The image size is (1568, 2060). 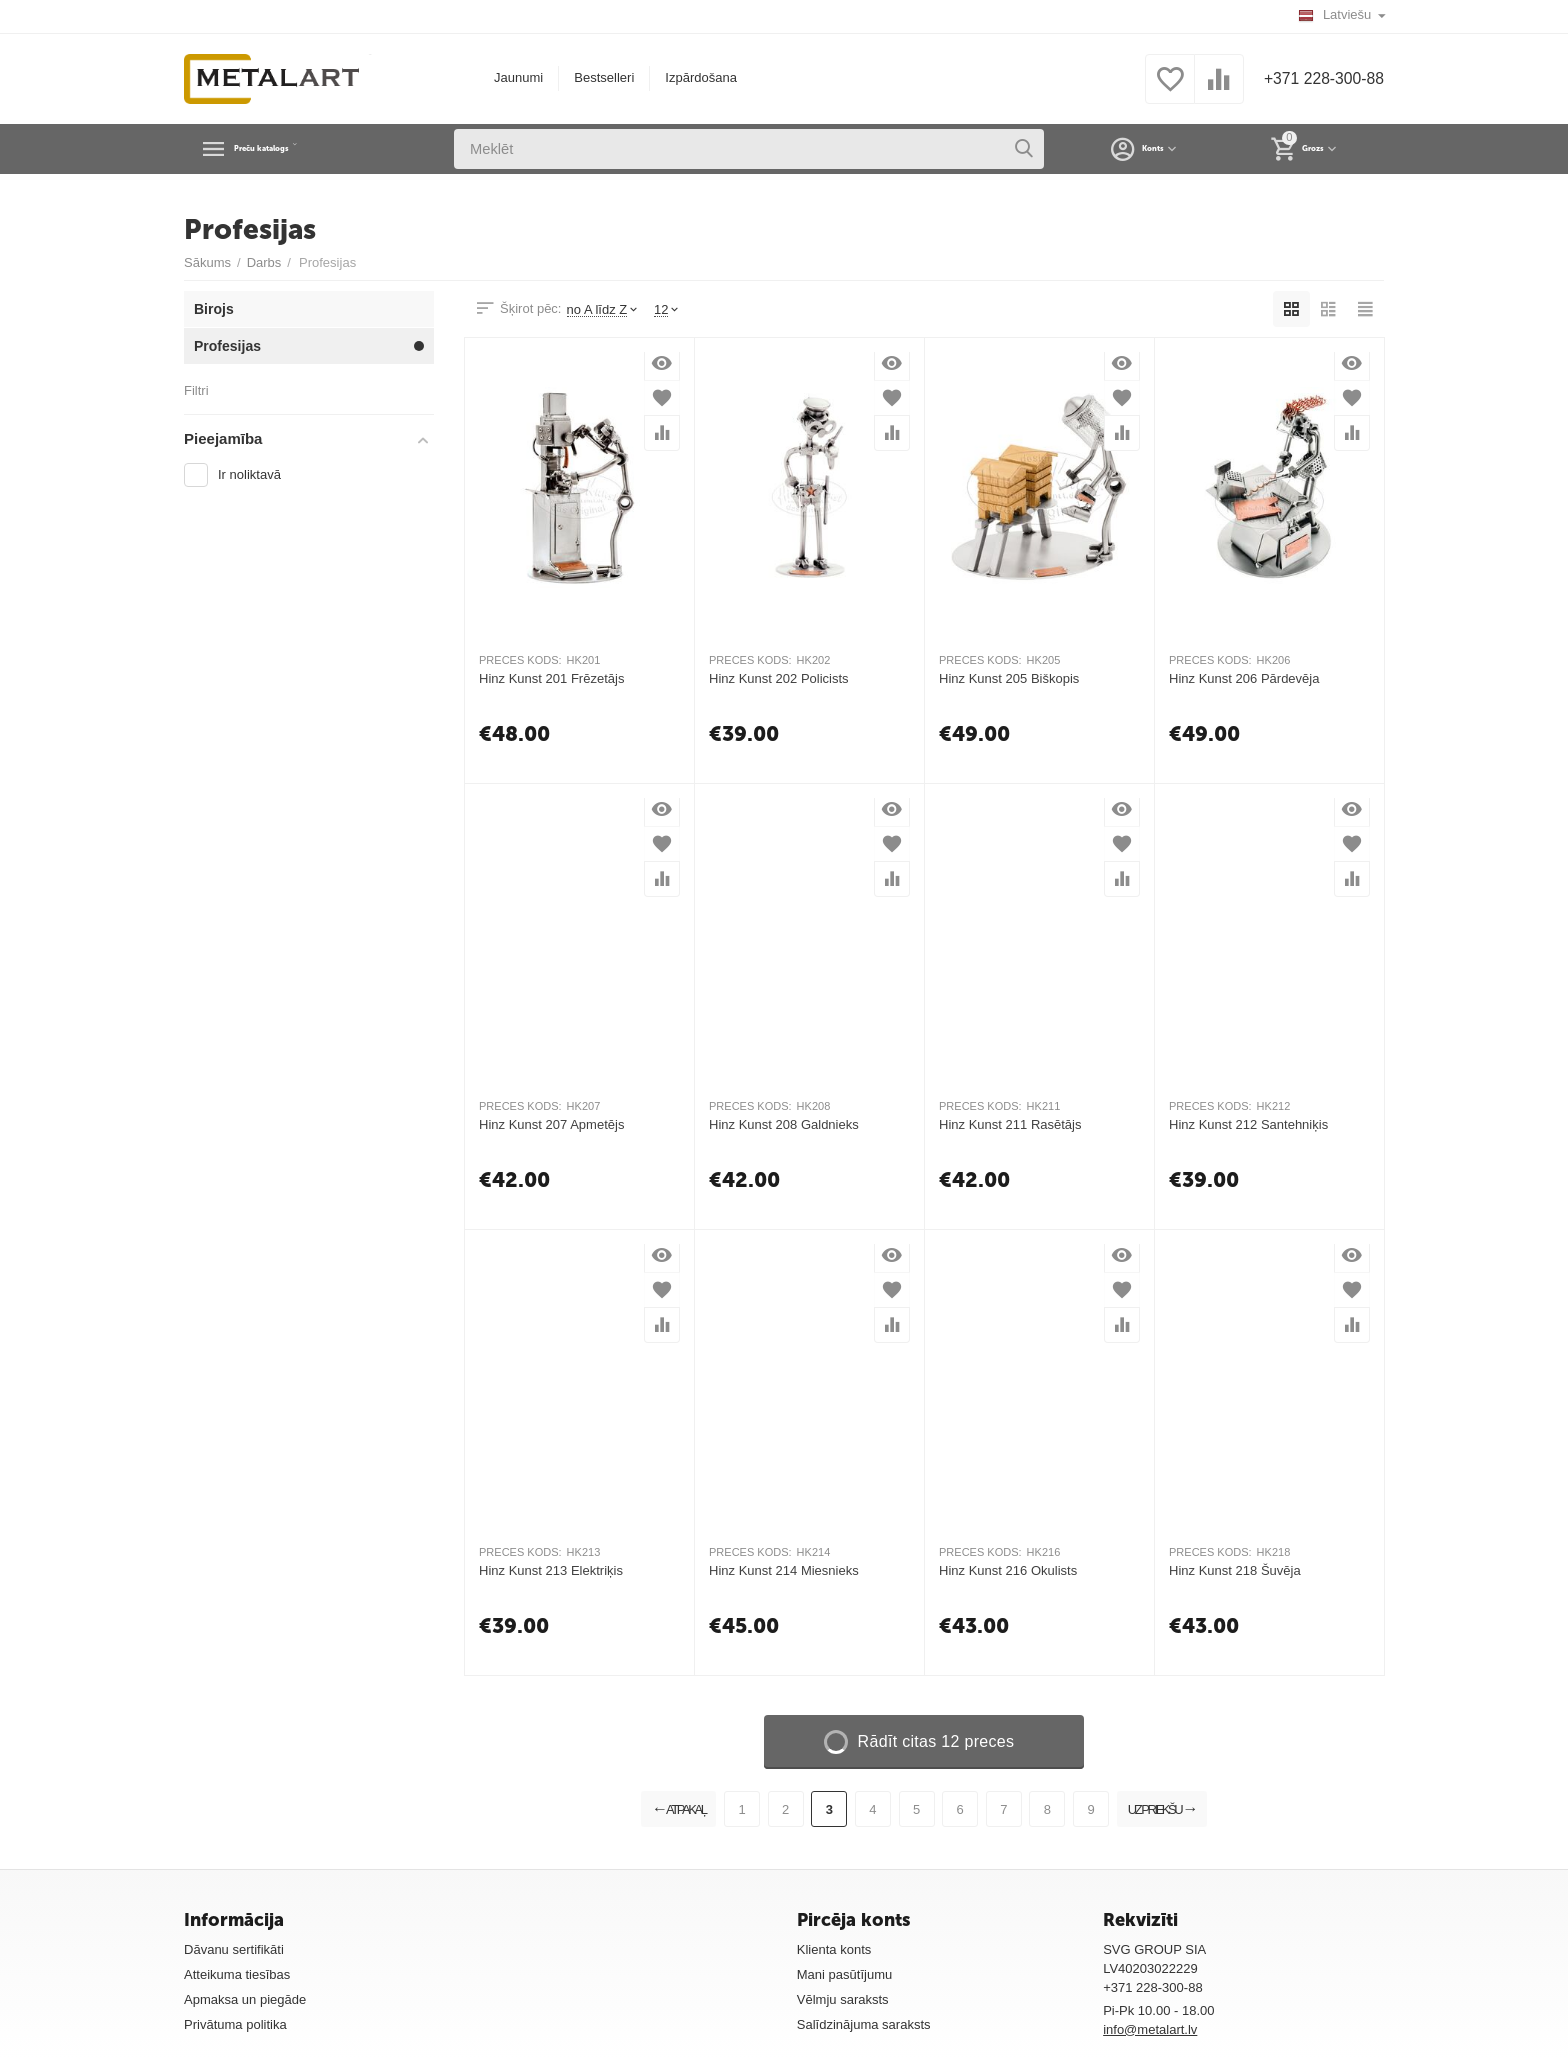 I want to click on Hinz Kunst 201 Frēzetājs, so click(x=551, y=678).